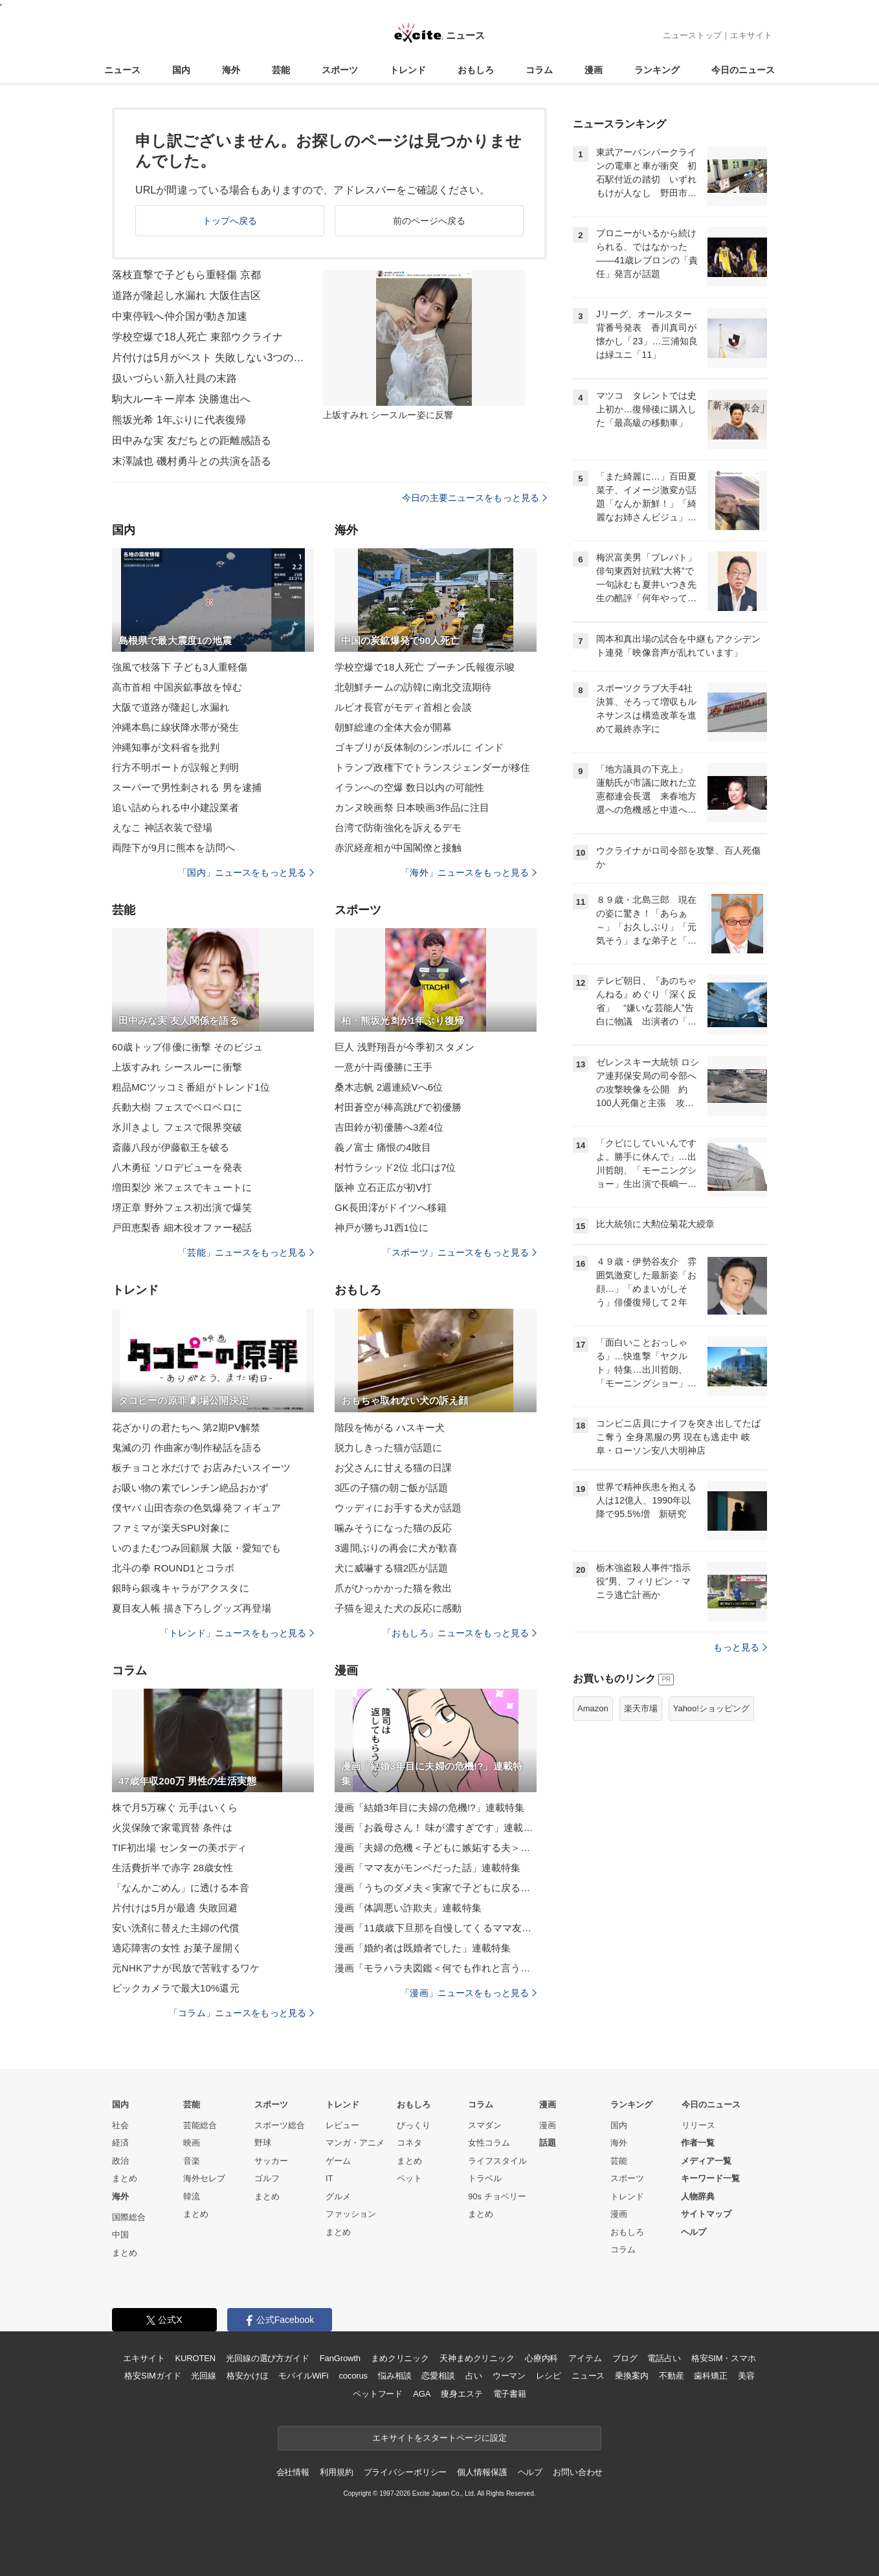 The height and width of the screenshot is (2576, 879). What do you see at coordinates (584, 2358) in the screenshot?
I see `アイテム` at bounding box center [584, 2358].